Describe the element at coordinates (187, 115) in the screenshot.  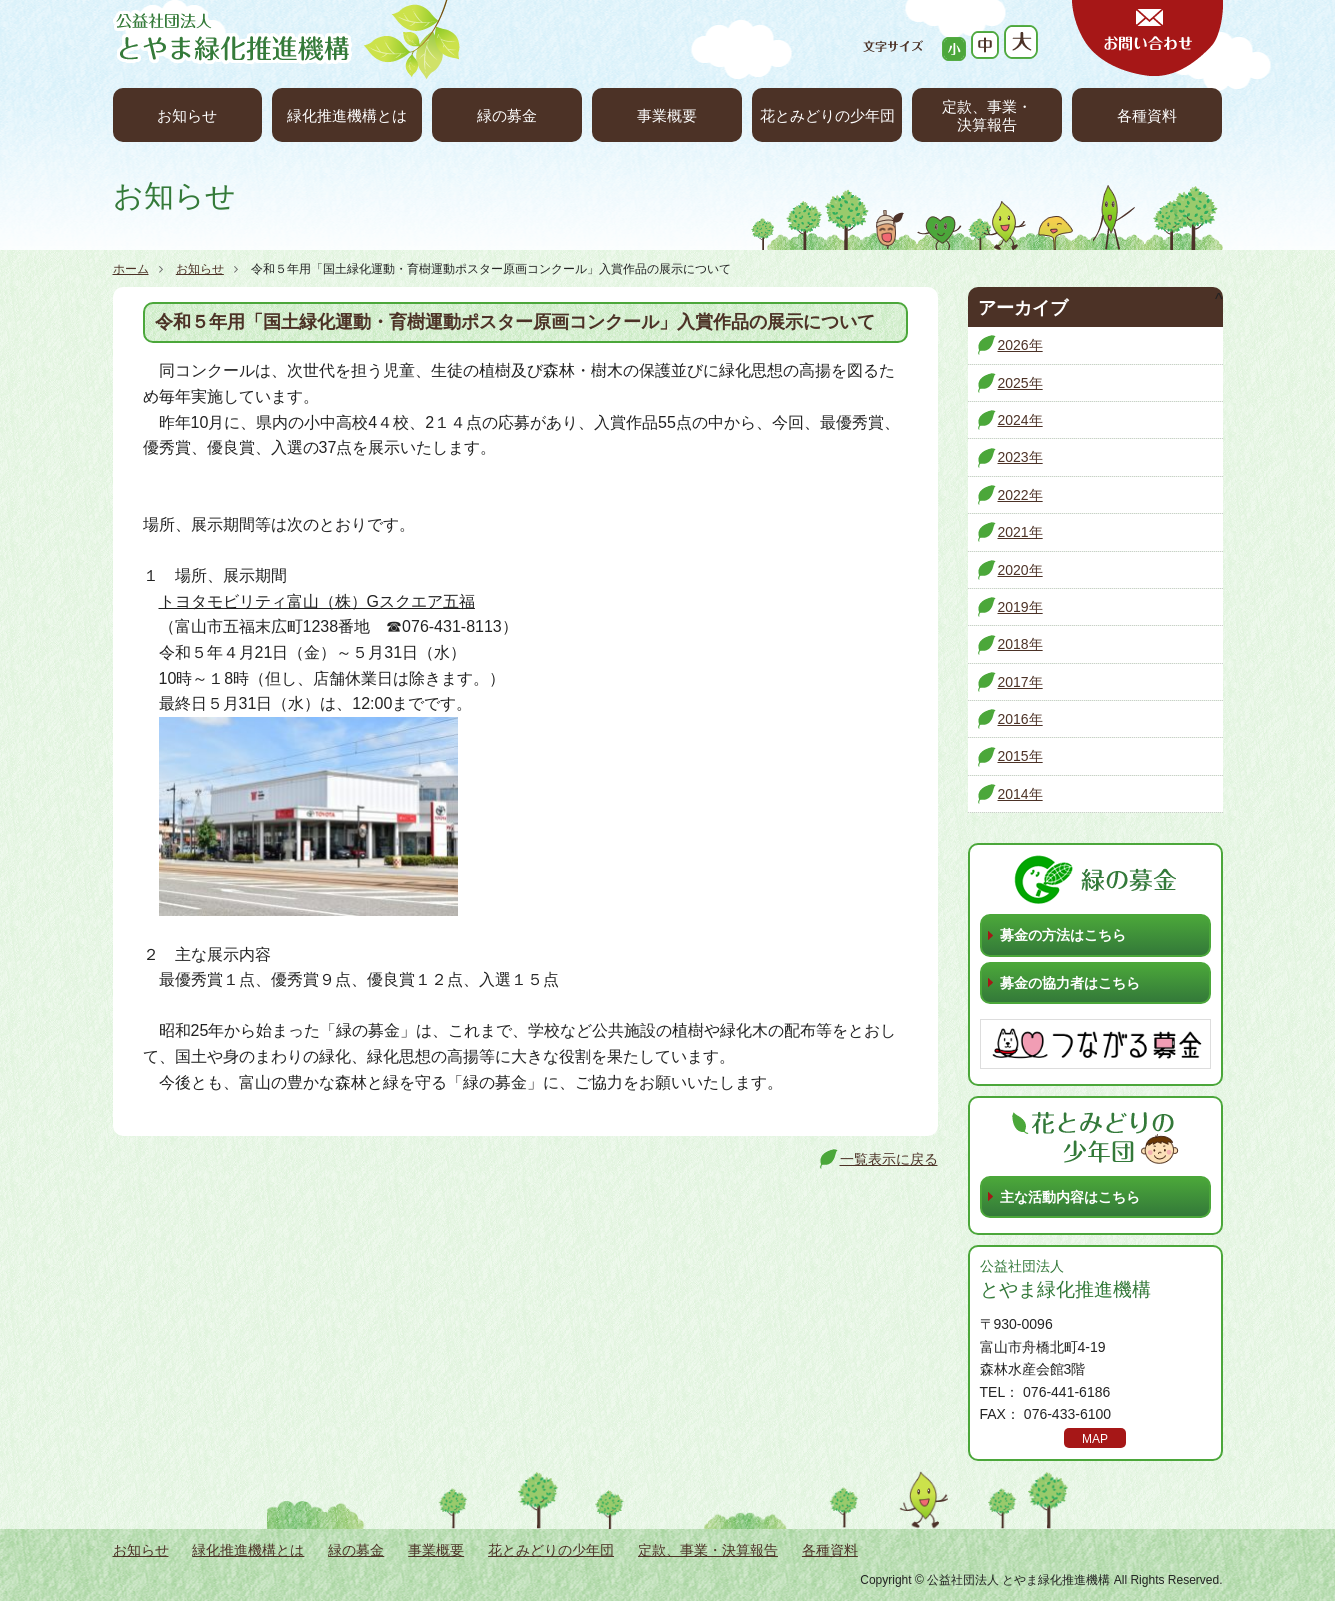
I see `お知らせ` at that location.